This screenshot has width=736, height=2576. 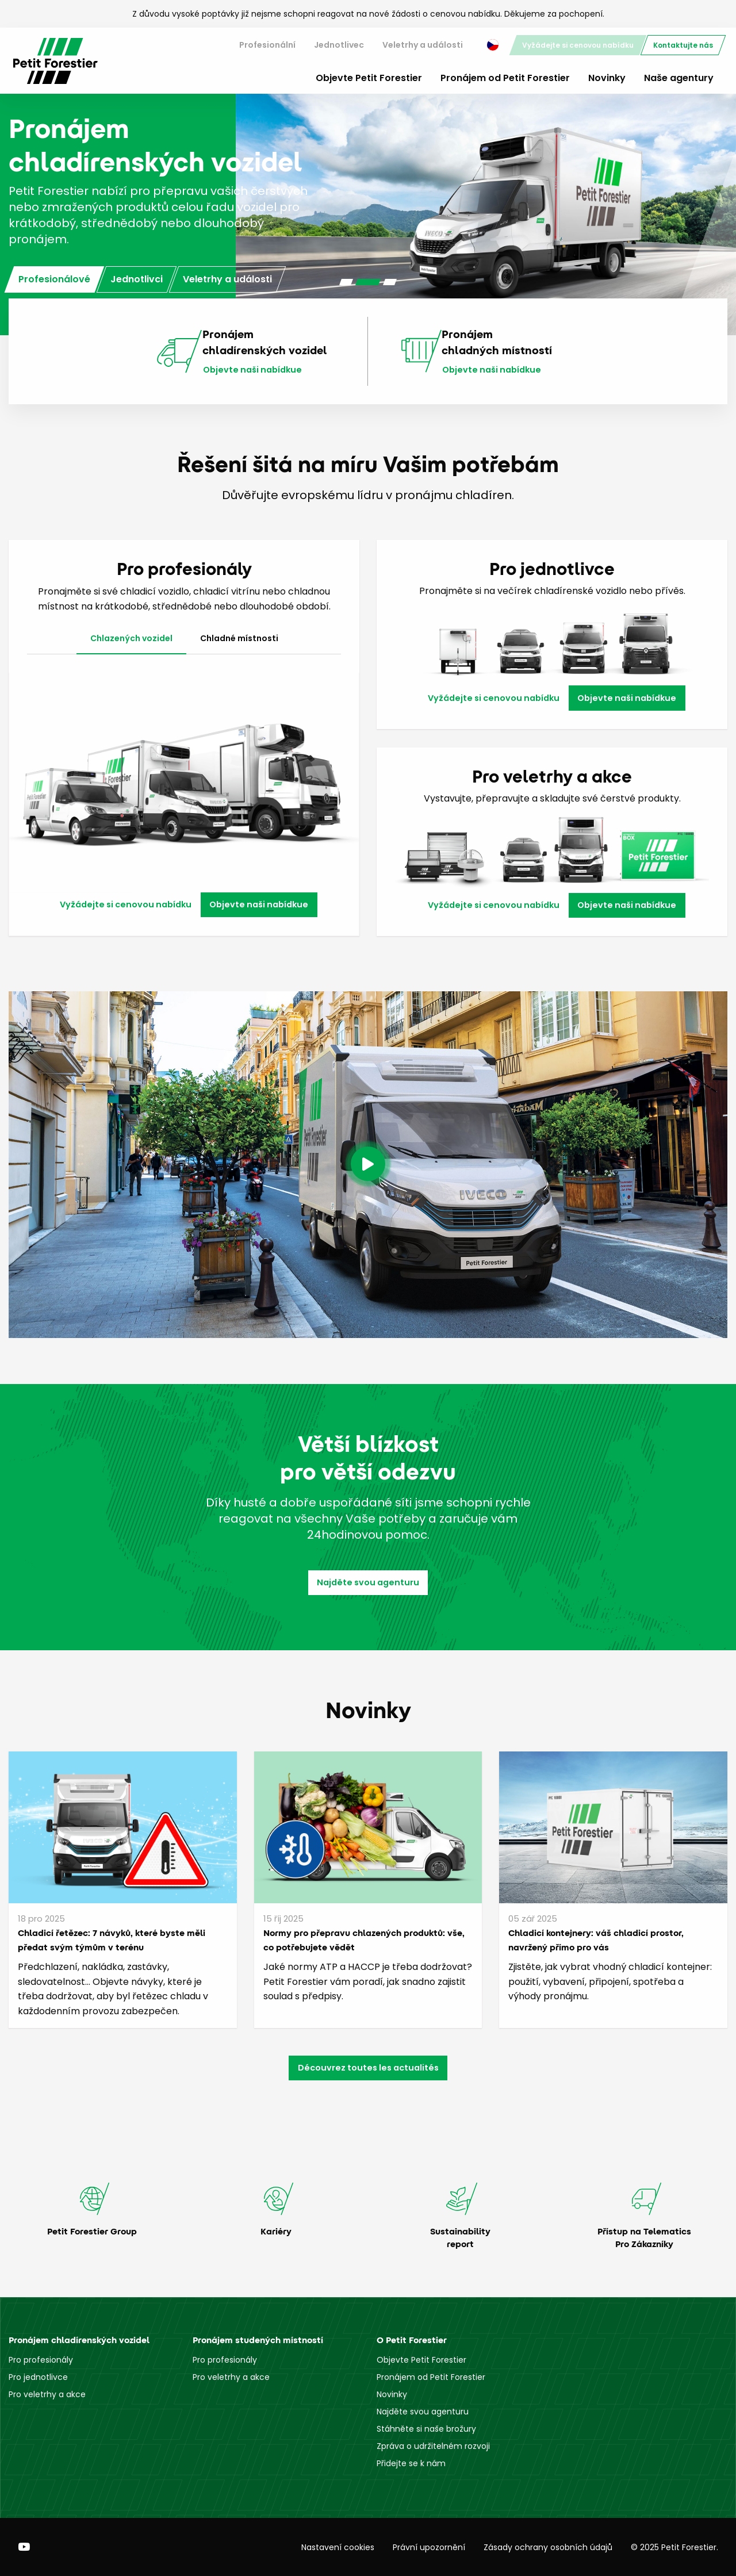 What do you see at coordinates (429, 2547) in the screenshot?
I see `Právní upozornění` at bounding box center [429, 2547].